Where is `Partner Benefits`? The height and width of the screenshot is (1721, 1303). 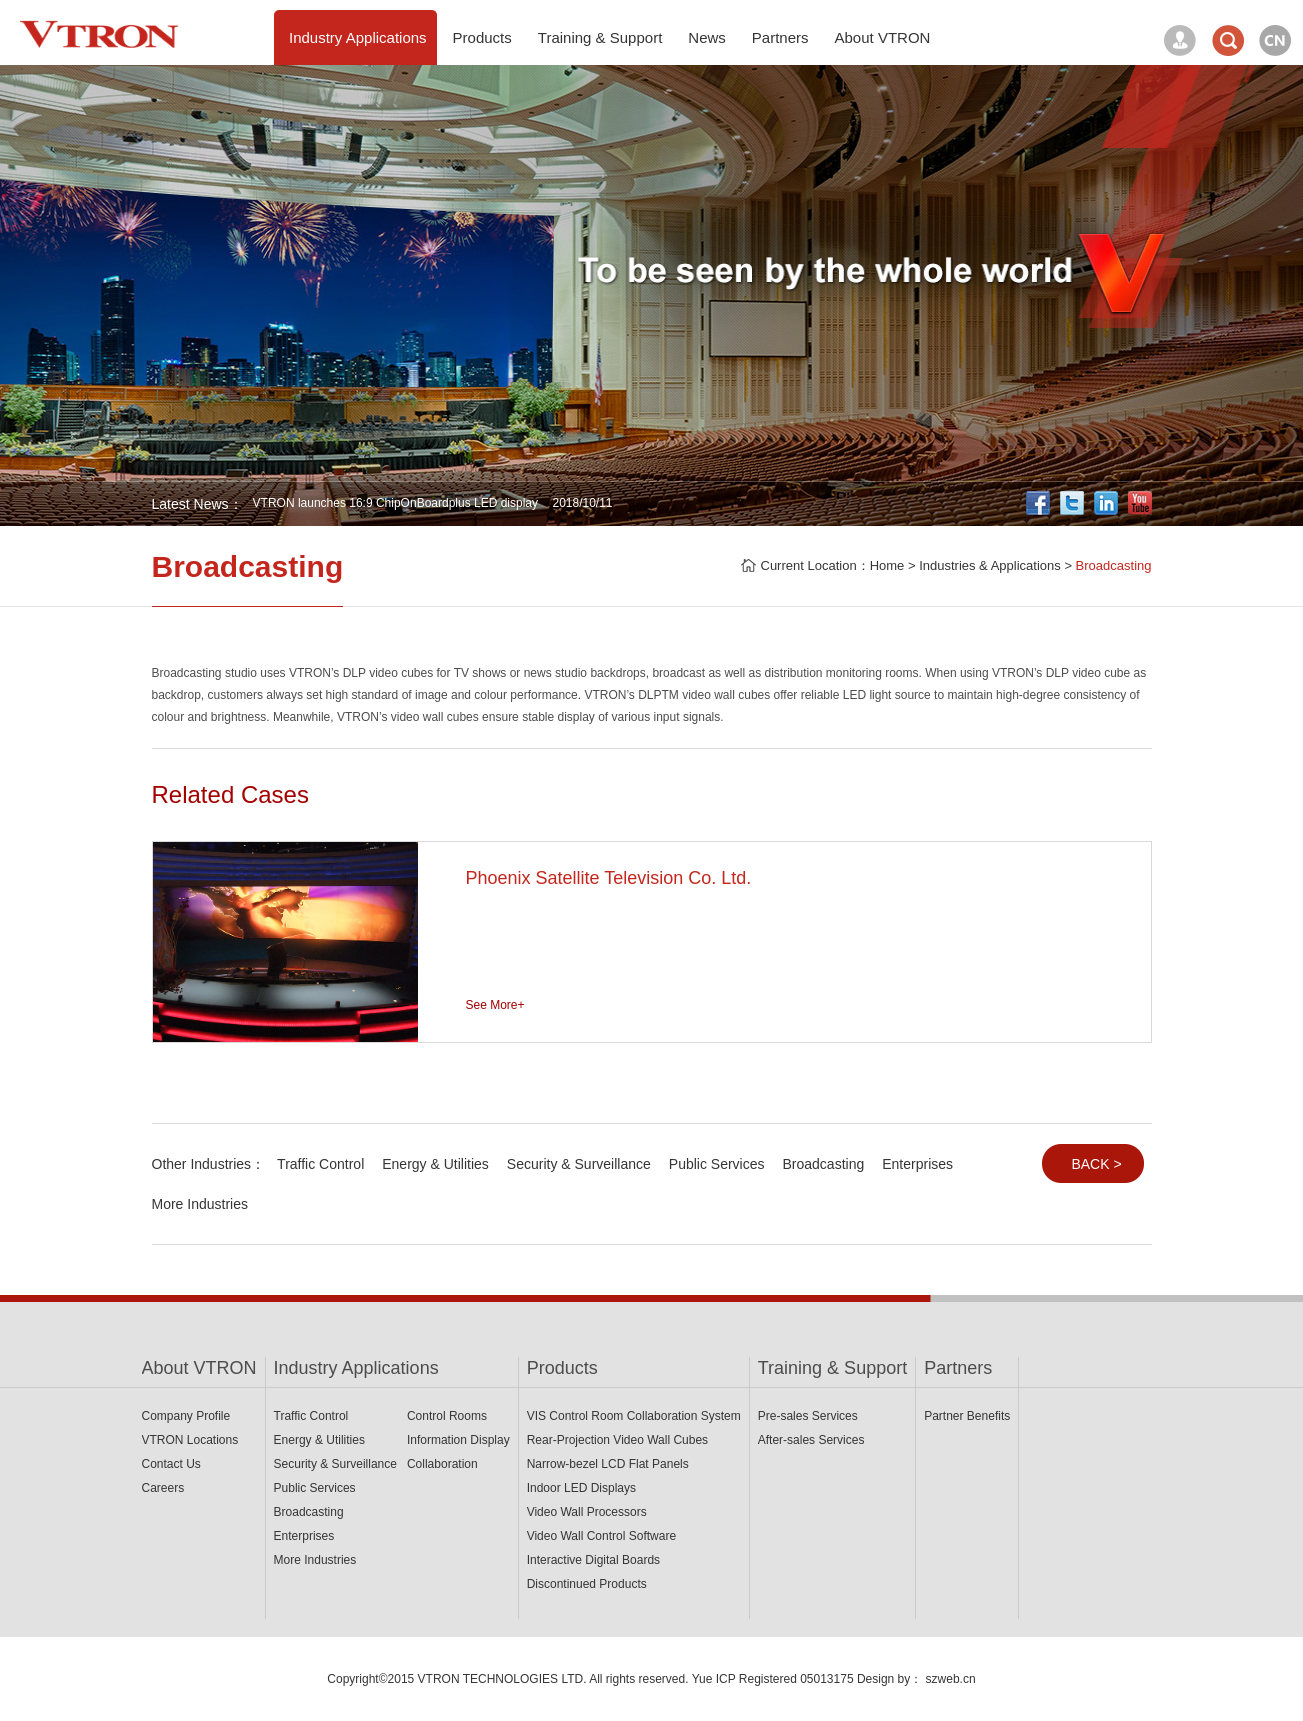 Partner Benefits is located at coordinates (967, 1416).